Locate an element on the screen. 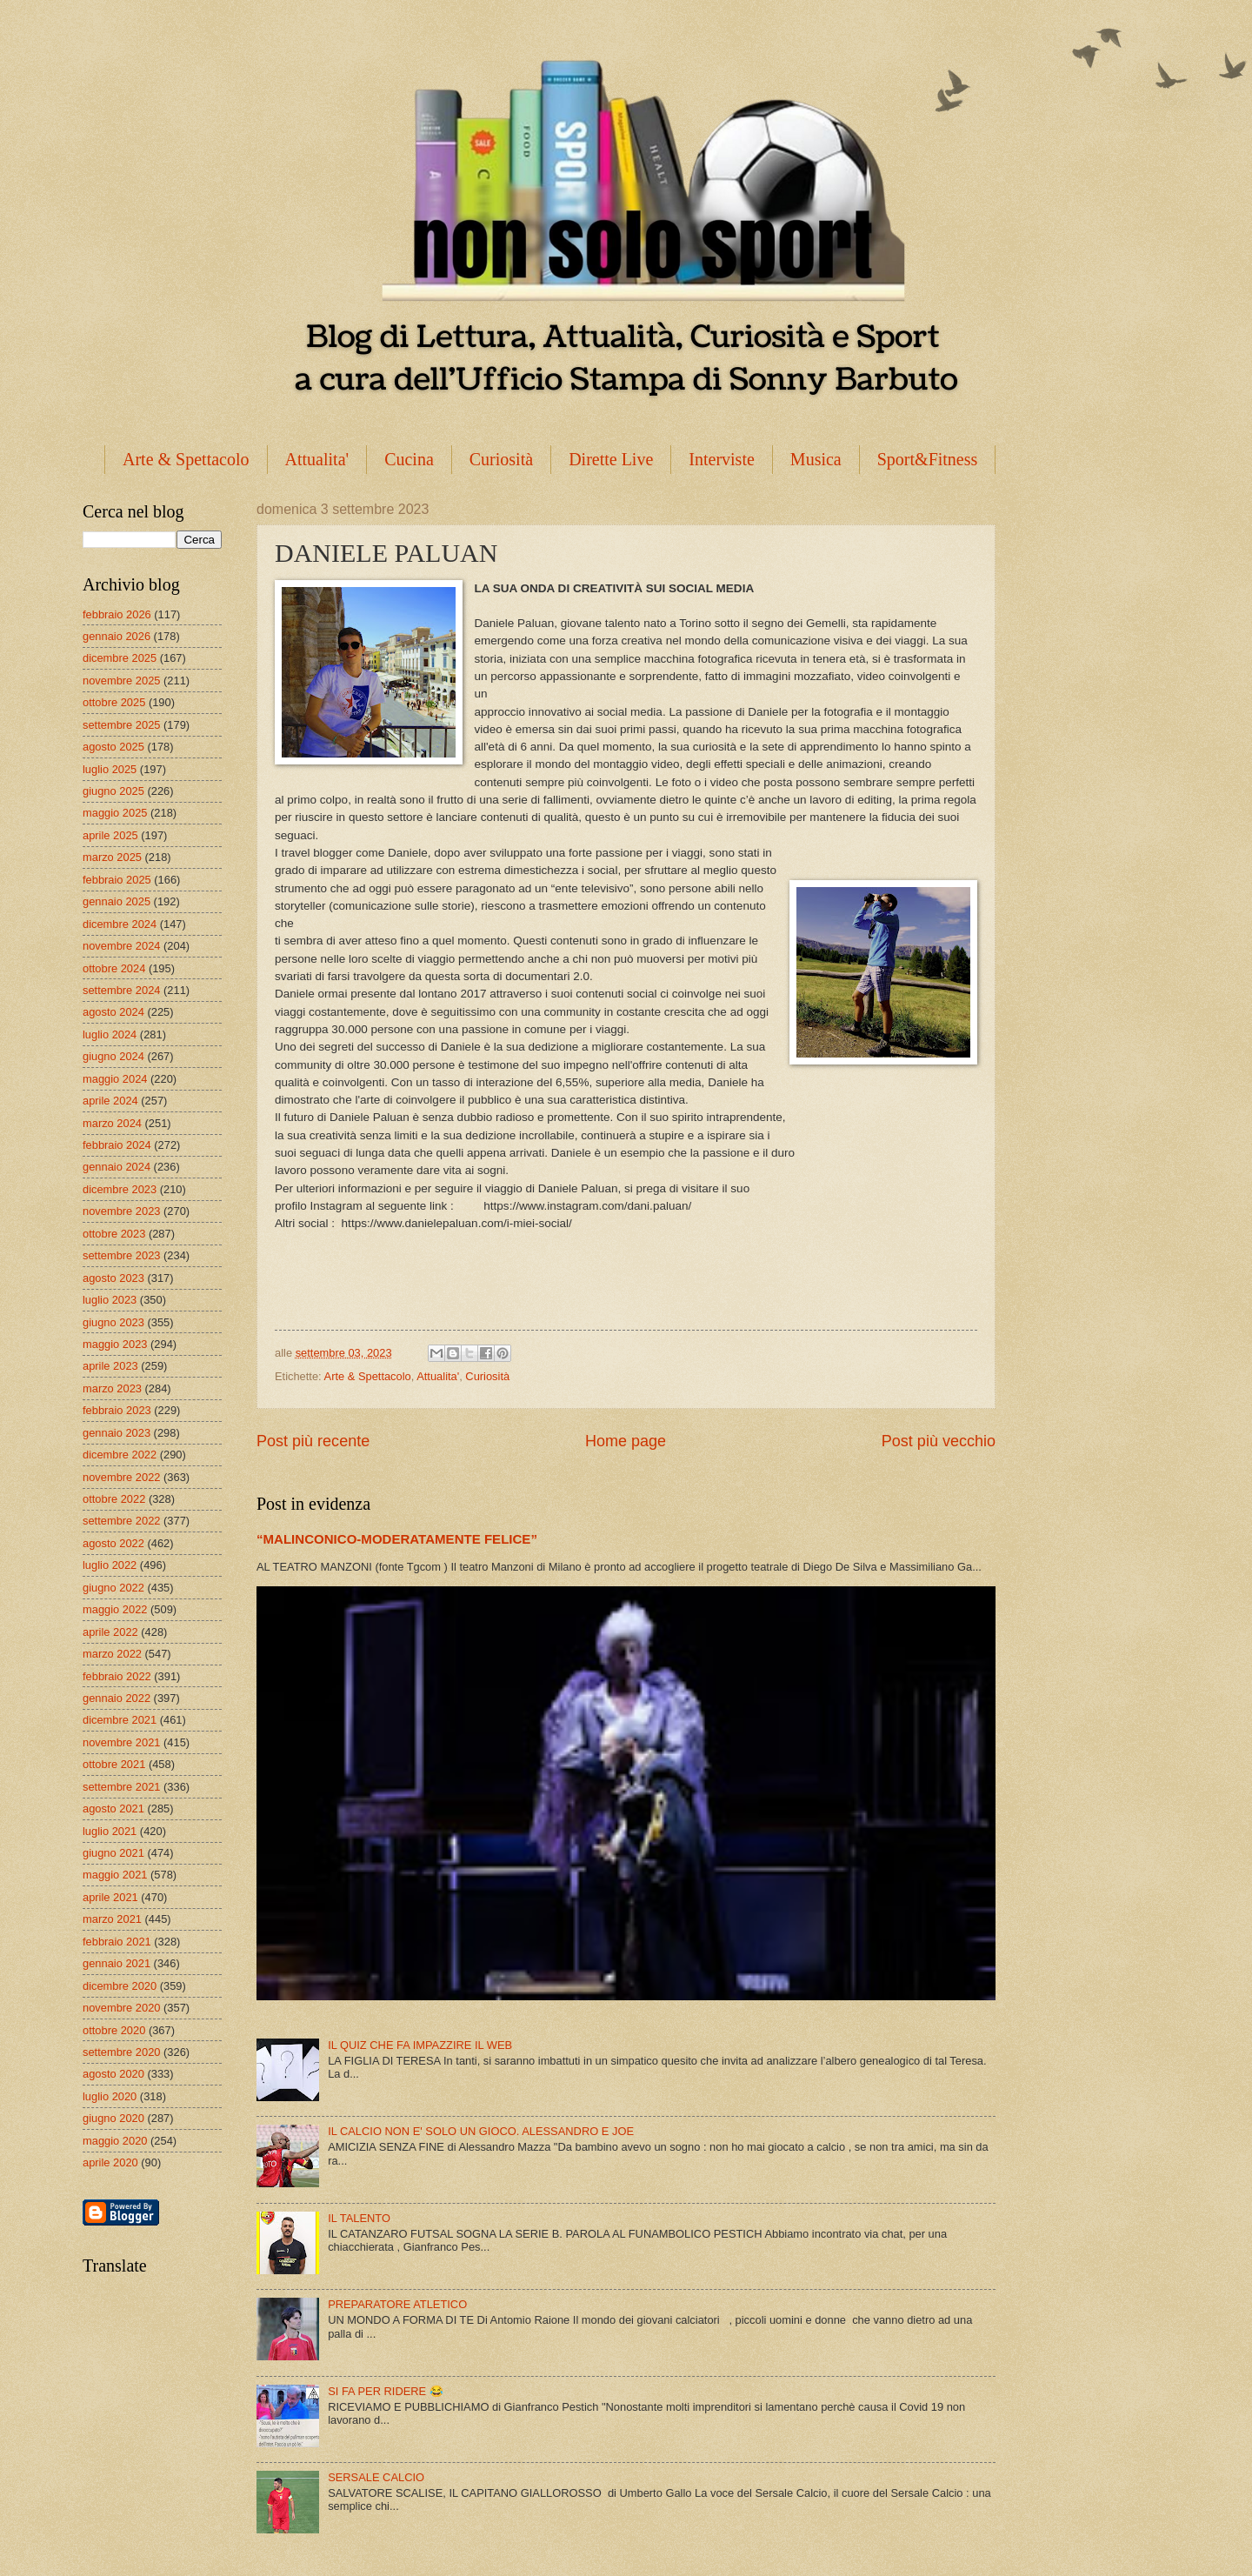 Image resolution: width=1252 pixels, height=2576 pixels. SI FA PER RIDERE 😂 is located at coordinates (385, 2391).